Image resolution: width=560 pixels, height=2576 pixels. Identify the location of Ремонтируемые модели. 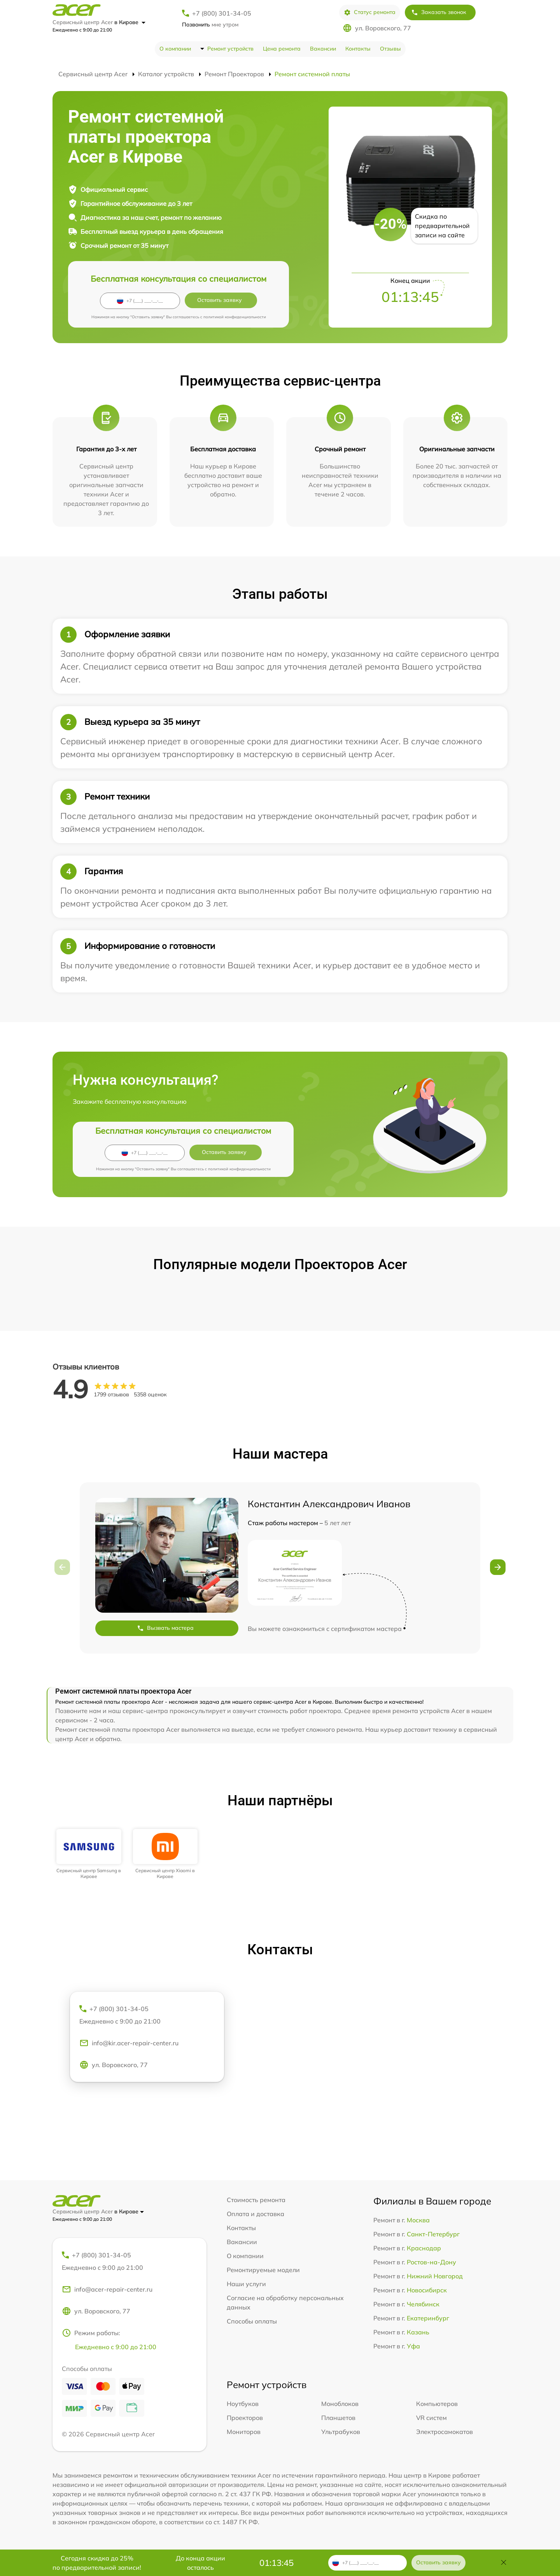
(263, 2270).